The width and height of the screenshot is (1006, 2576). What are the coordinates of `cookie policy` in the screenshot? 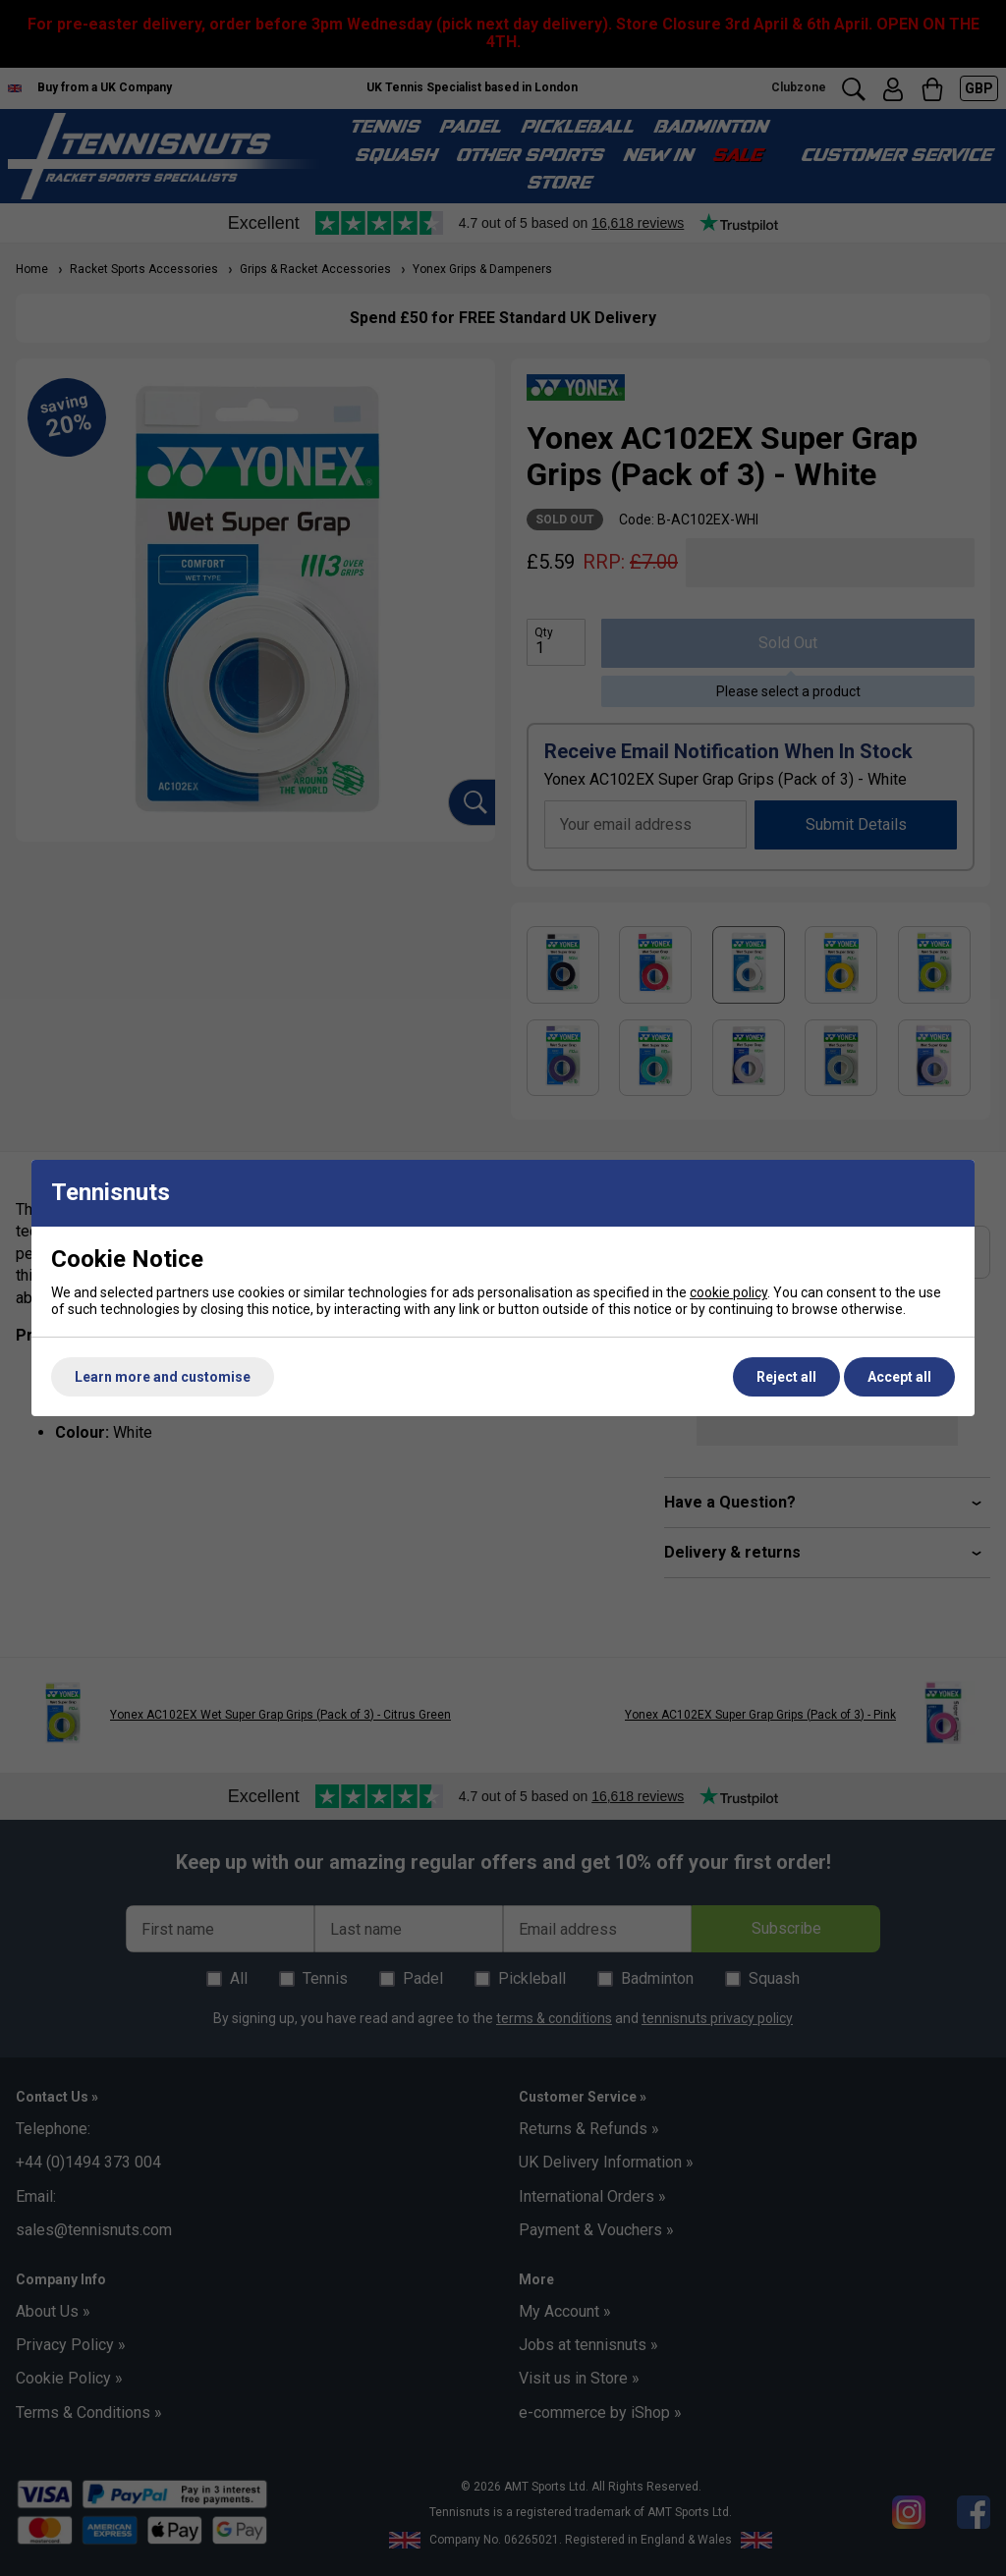 It's located at (728, 1292).